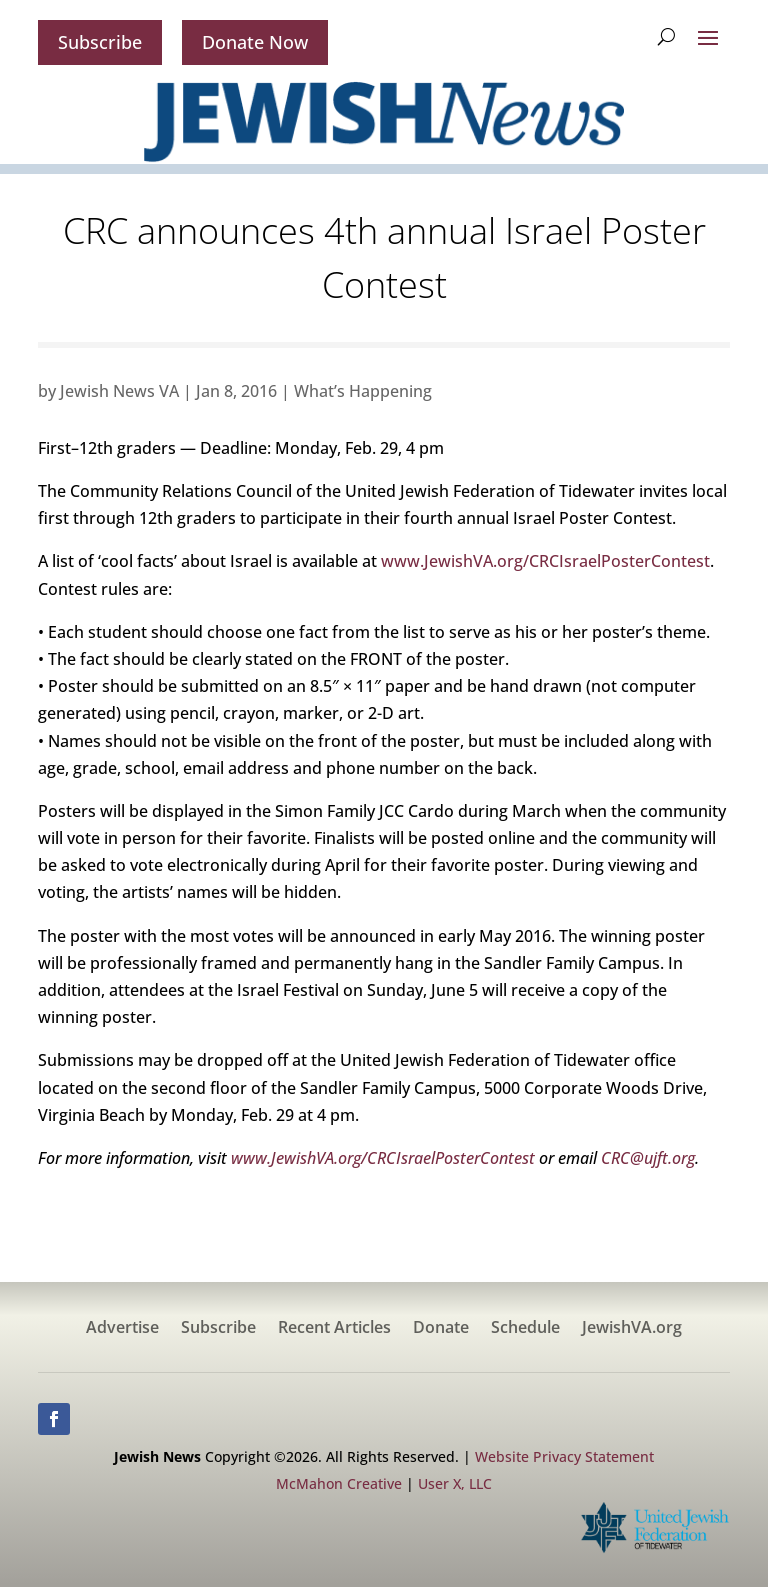 This screenshot has height=1587, width=768. I want to click on CRC@ujft.org, so click(648, 1158).